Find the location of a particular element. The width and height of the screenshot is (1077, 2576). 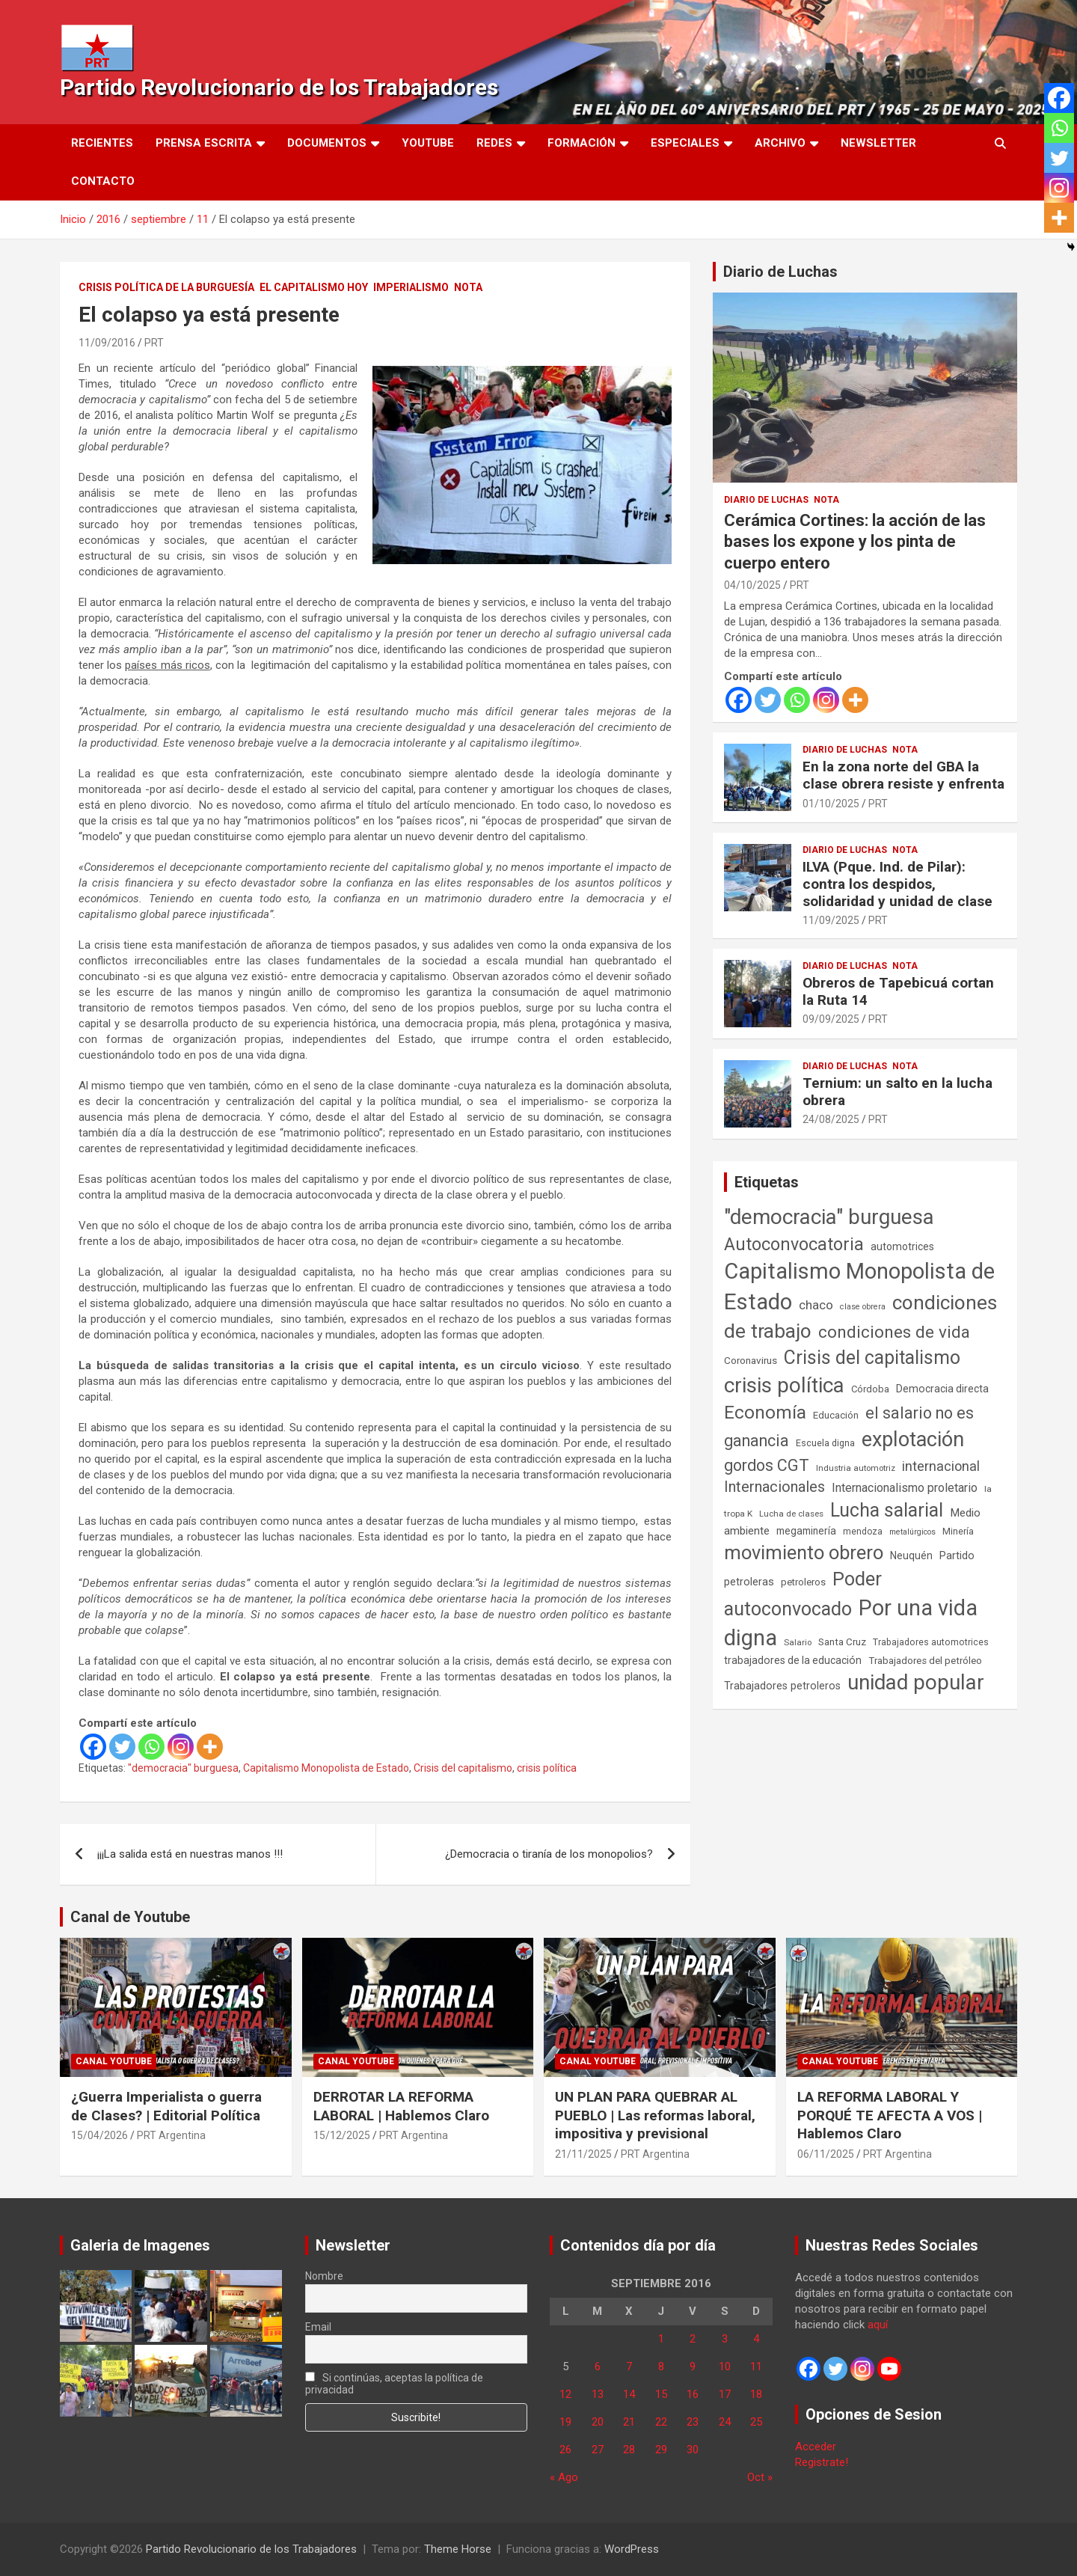

Newsletter is located at coordinates (878, 143).